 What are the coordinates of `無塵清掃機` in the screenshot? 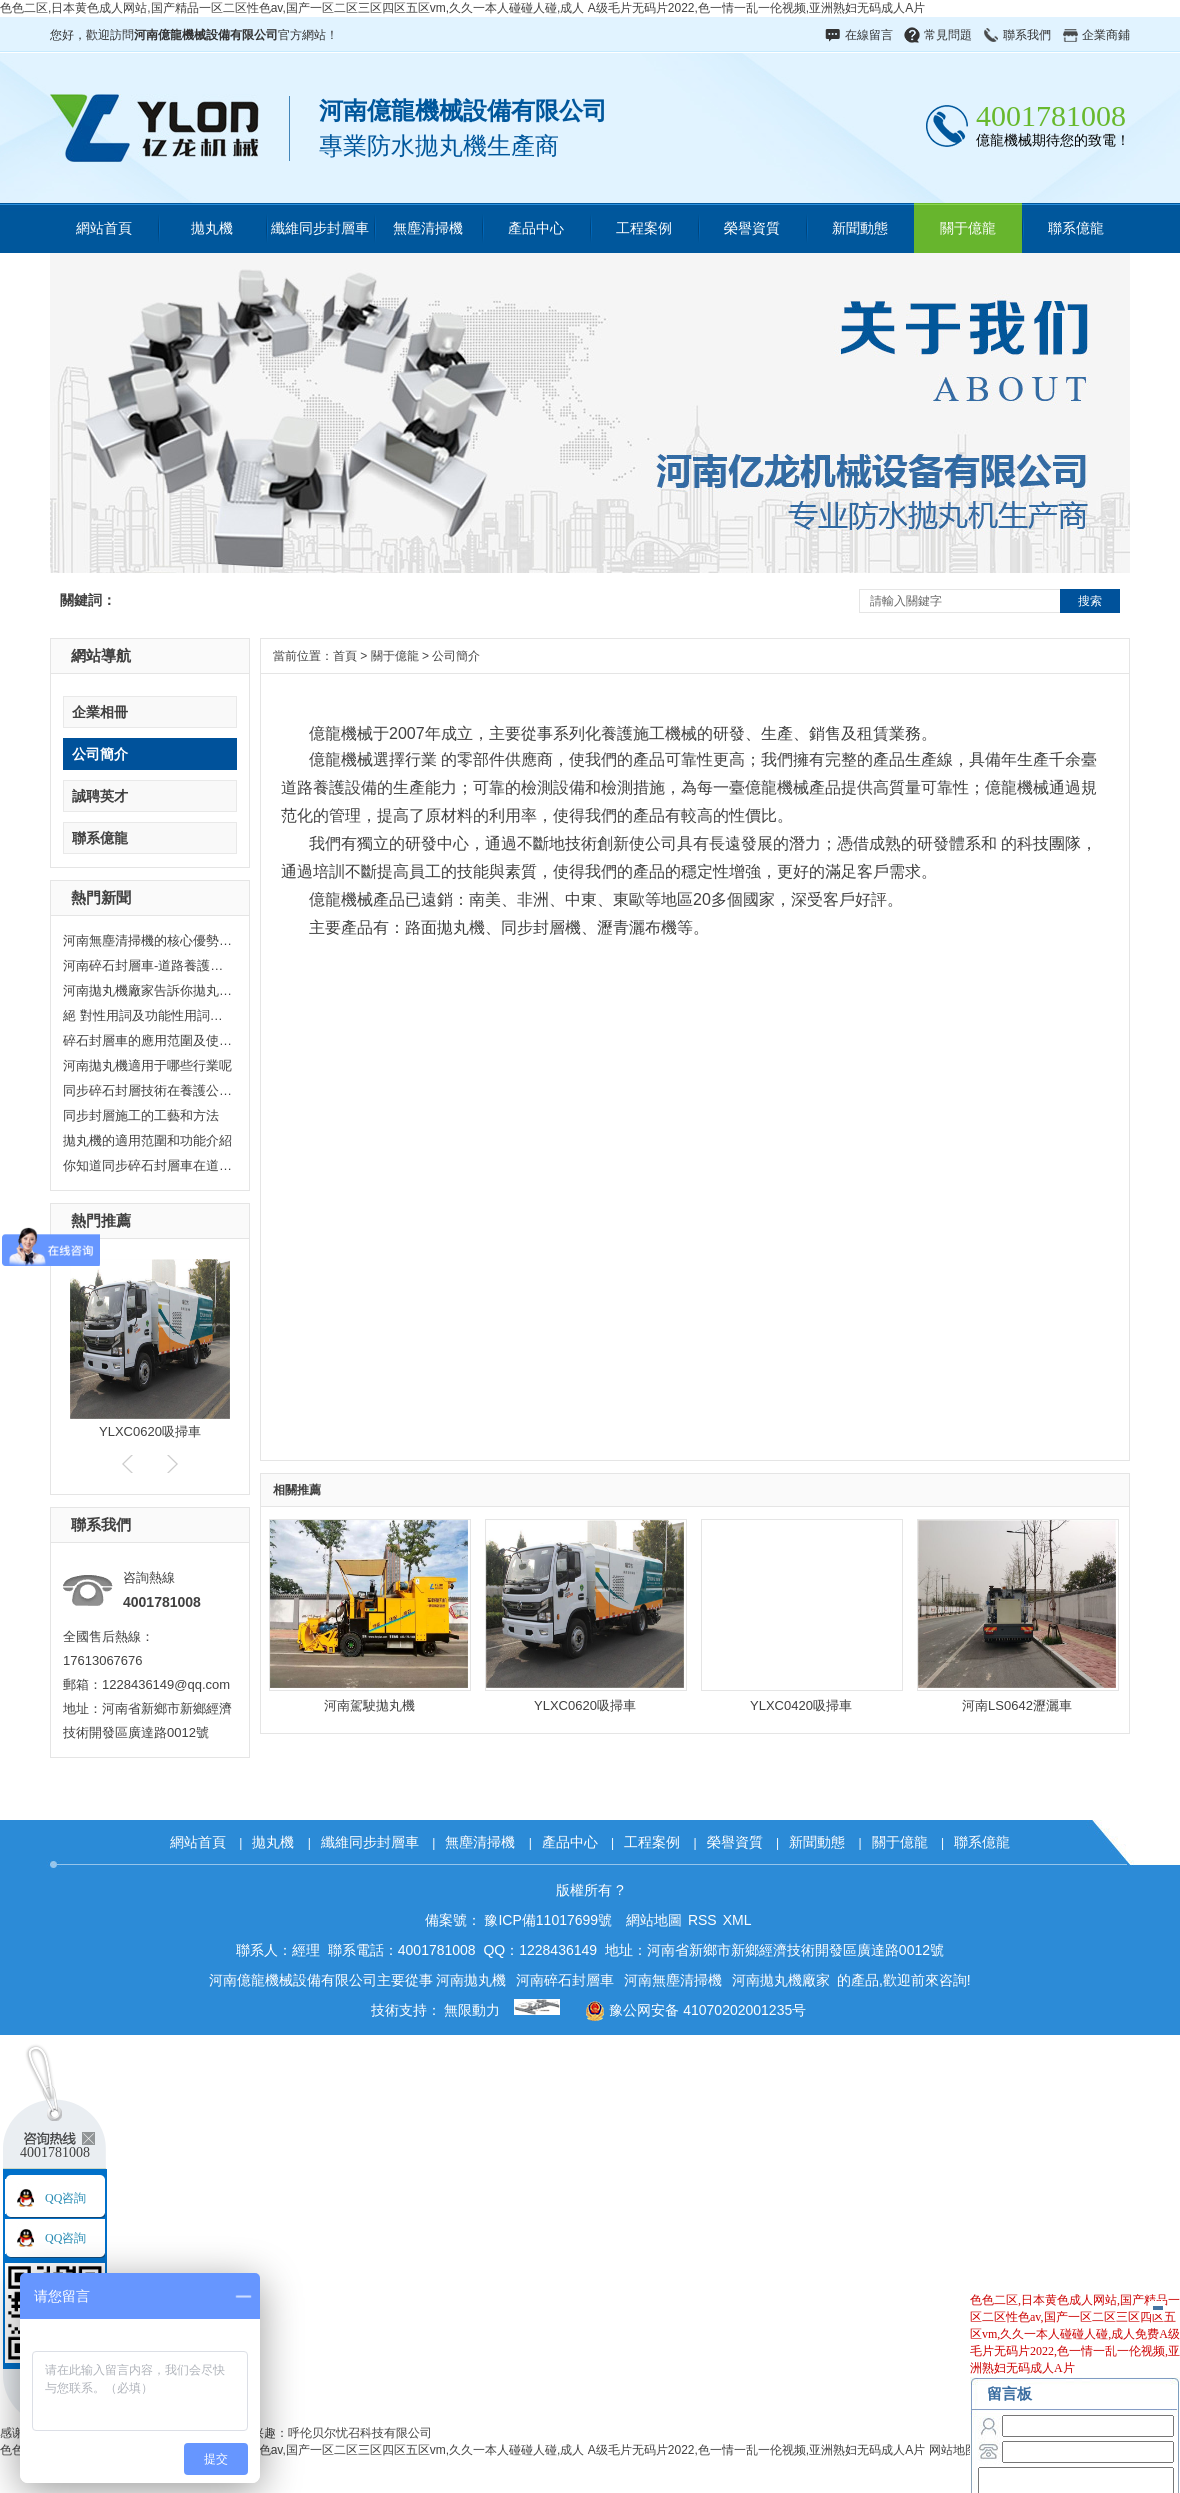 It's located at (428, 228).